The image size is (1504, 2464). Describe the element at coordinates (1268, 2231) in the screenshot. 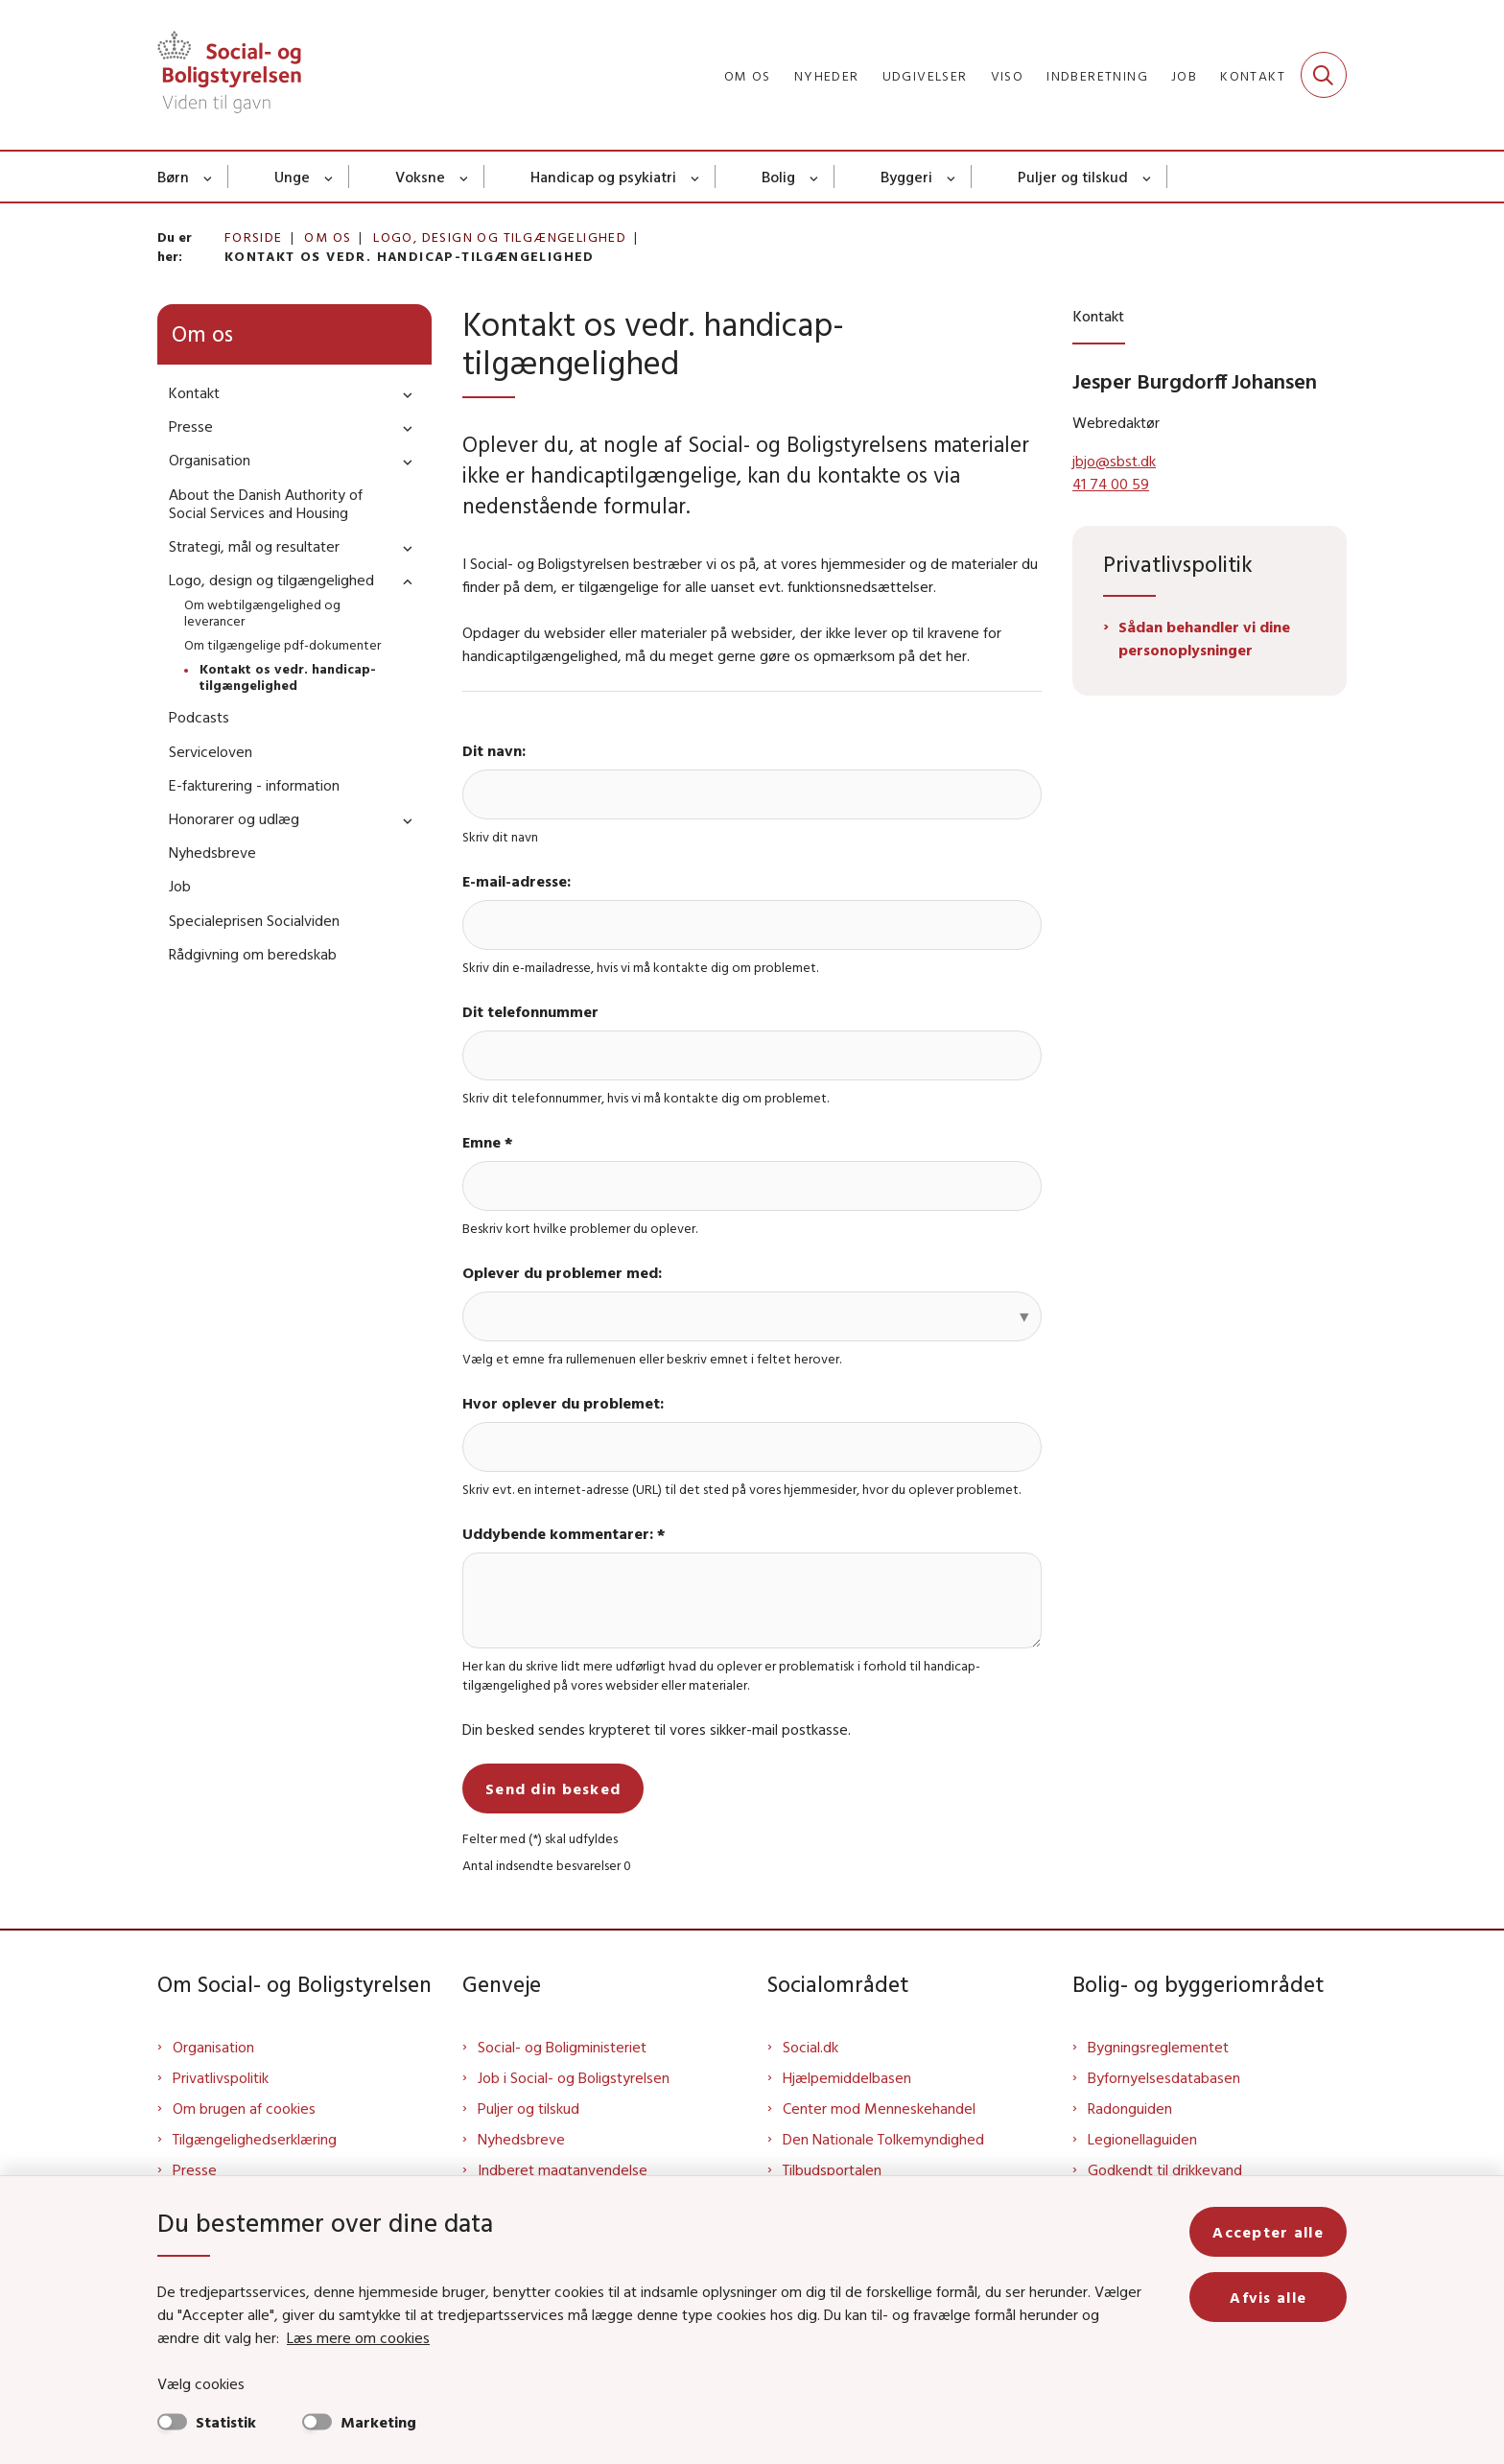

I see `Accepter alle` at that location.